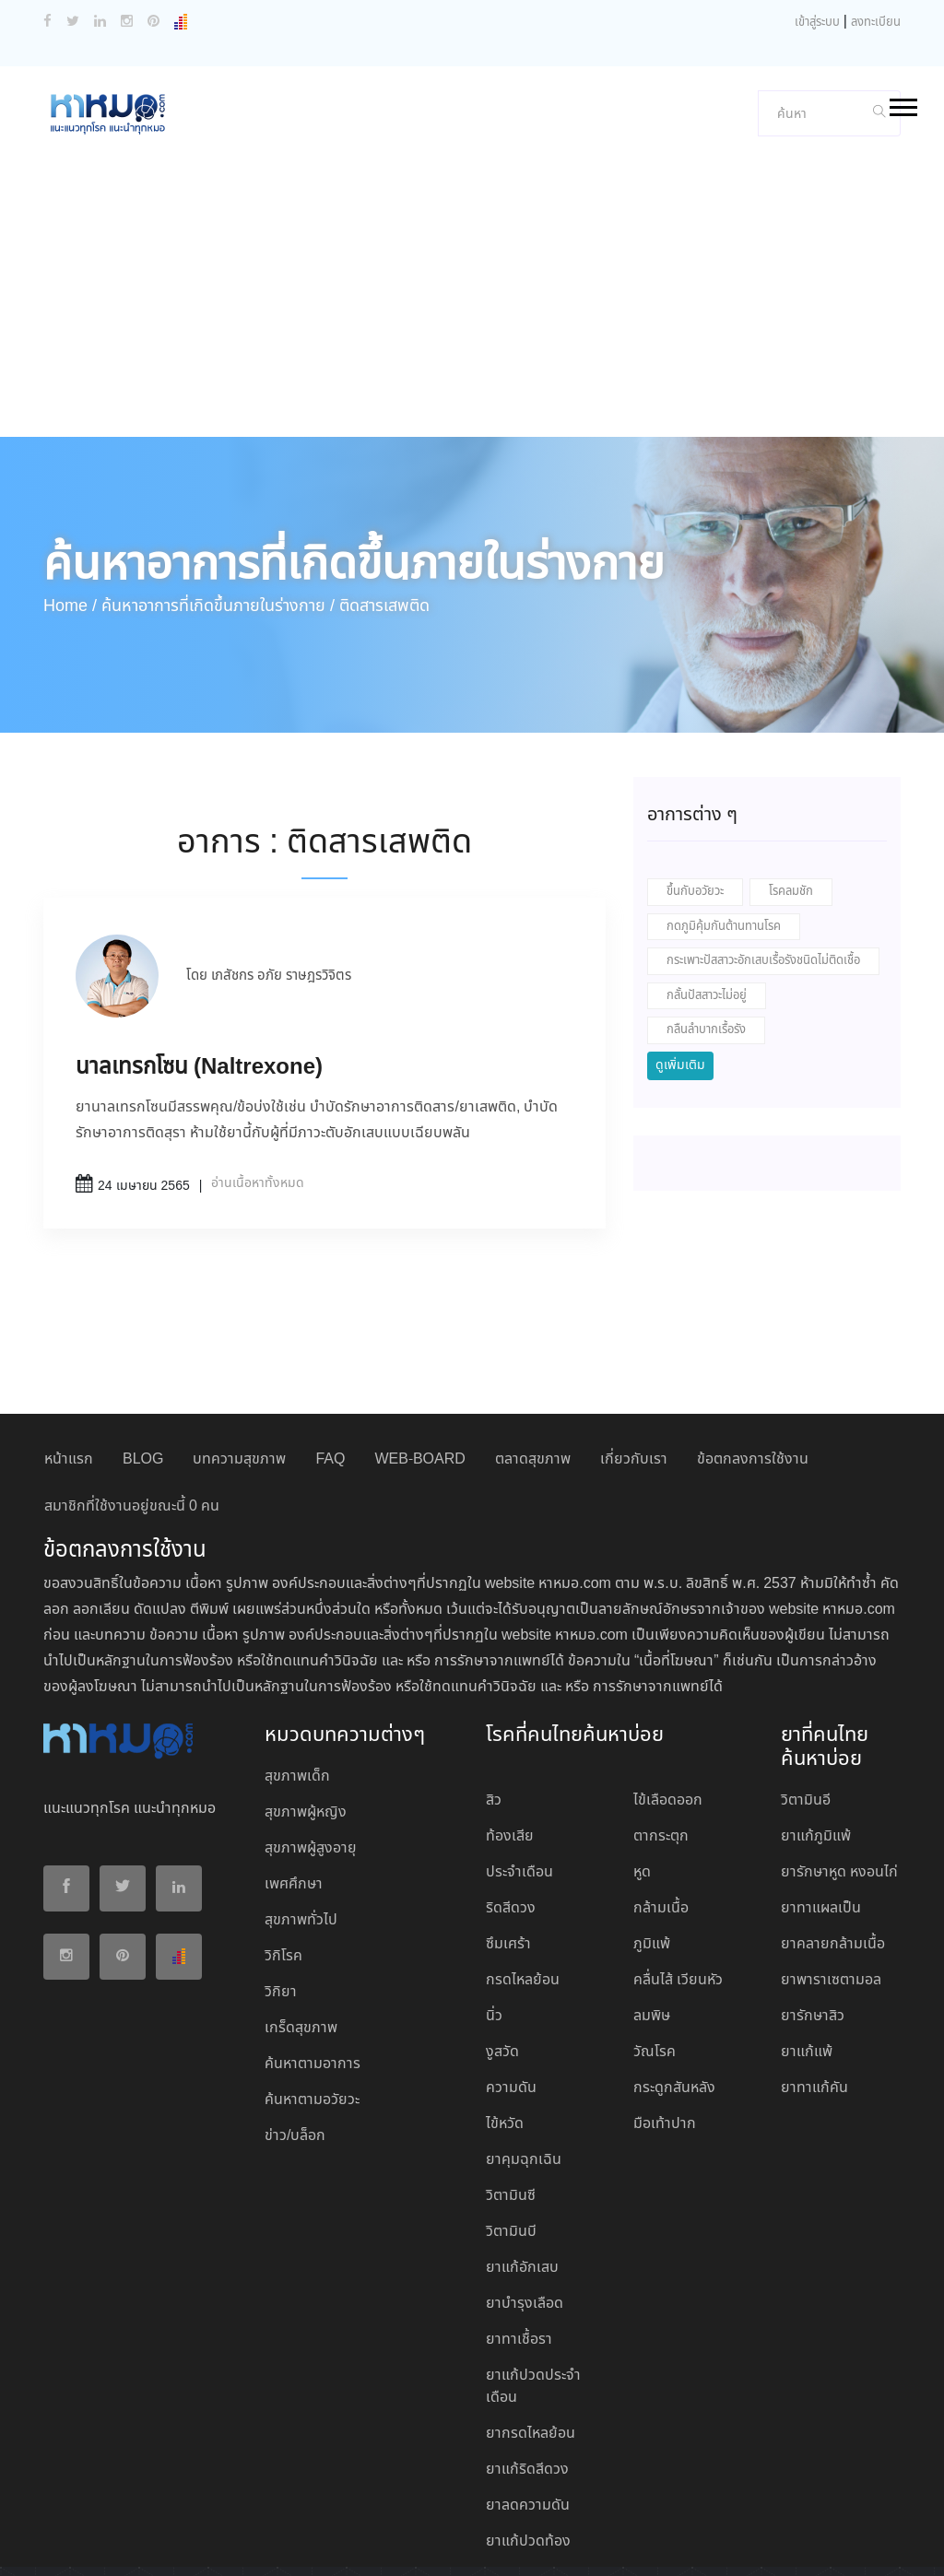  Describe the element at coordinates (806, 1706) in the screenshot. I see `วิตามินอี` at that location.